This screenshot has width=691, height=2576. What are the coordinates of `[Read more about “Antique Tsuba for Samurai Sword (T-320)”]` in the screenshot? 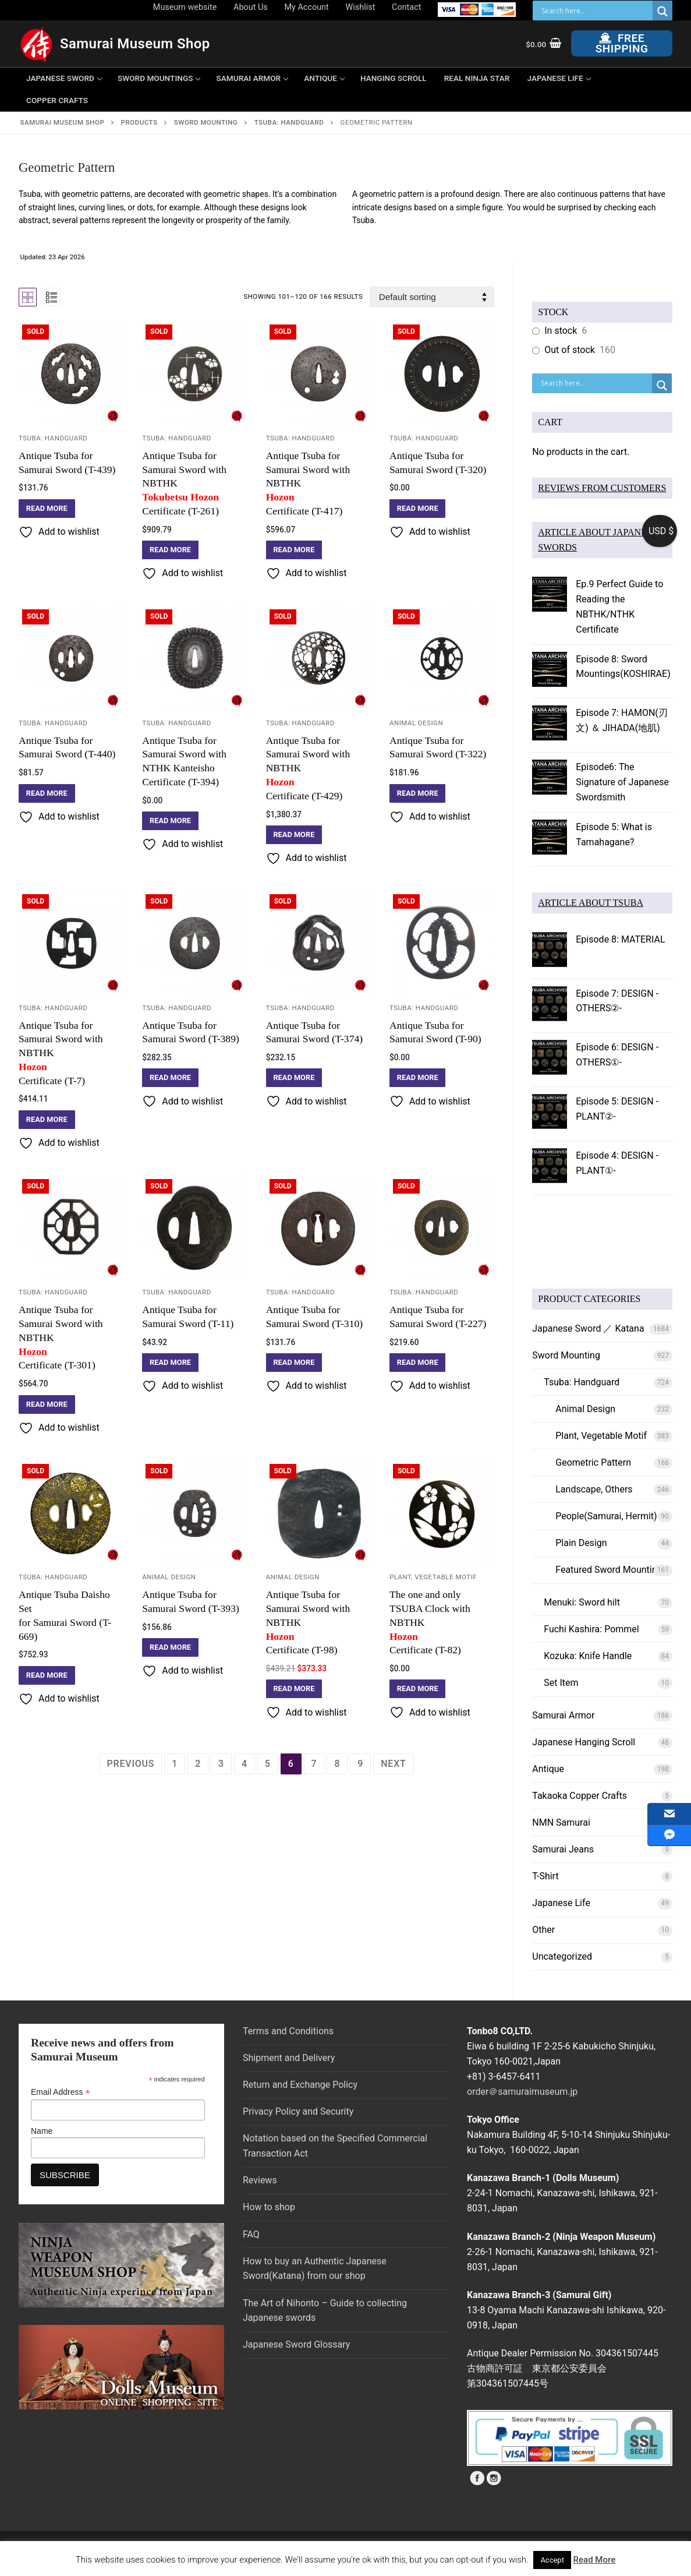 It's located at (417, 508).